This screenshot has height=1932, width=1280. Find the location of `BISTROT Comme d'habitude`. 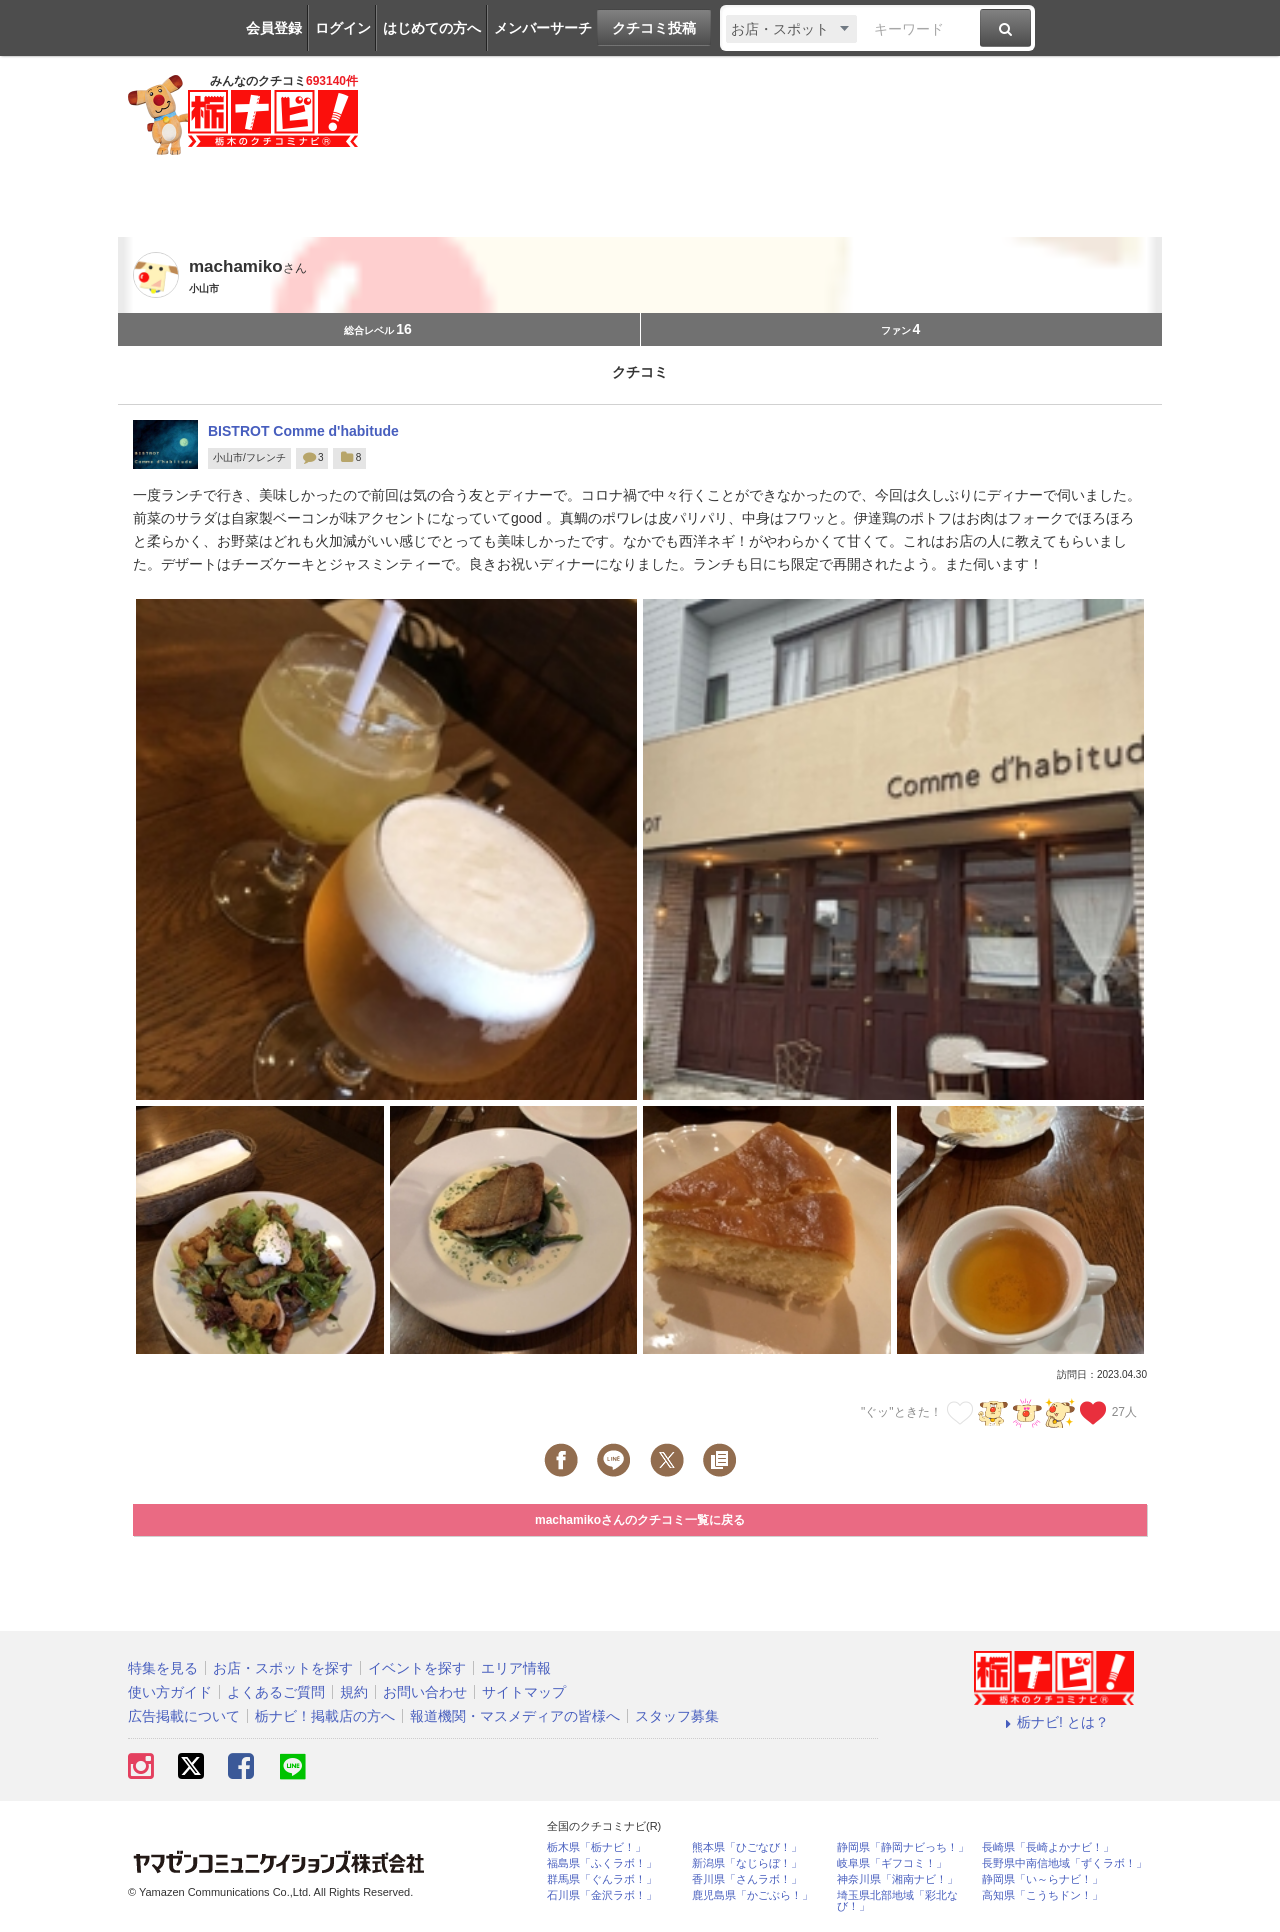

BISTROT Comme d'habitude is located at coordinates (303, 431).